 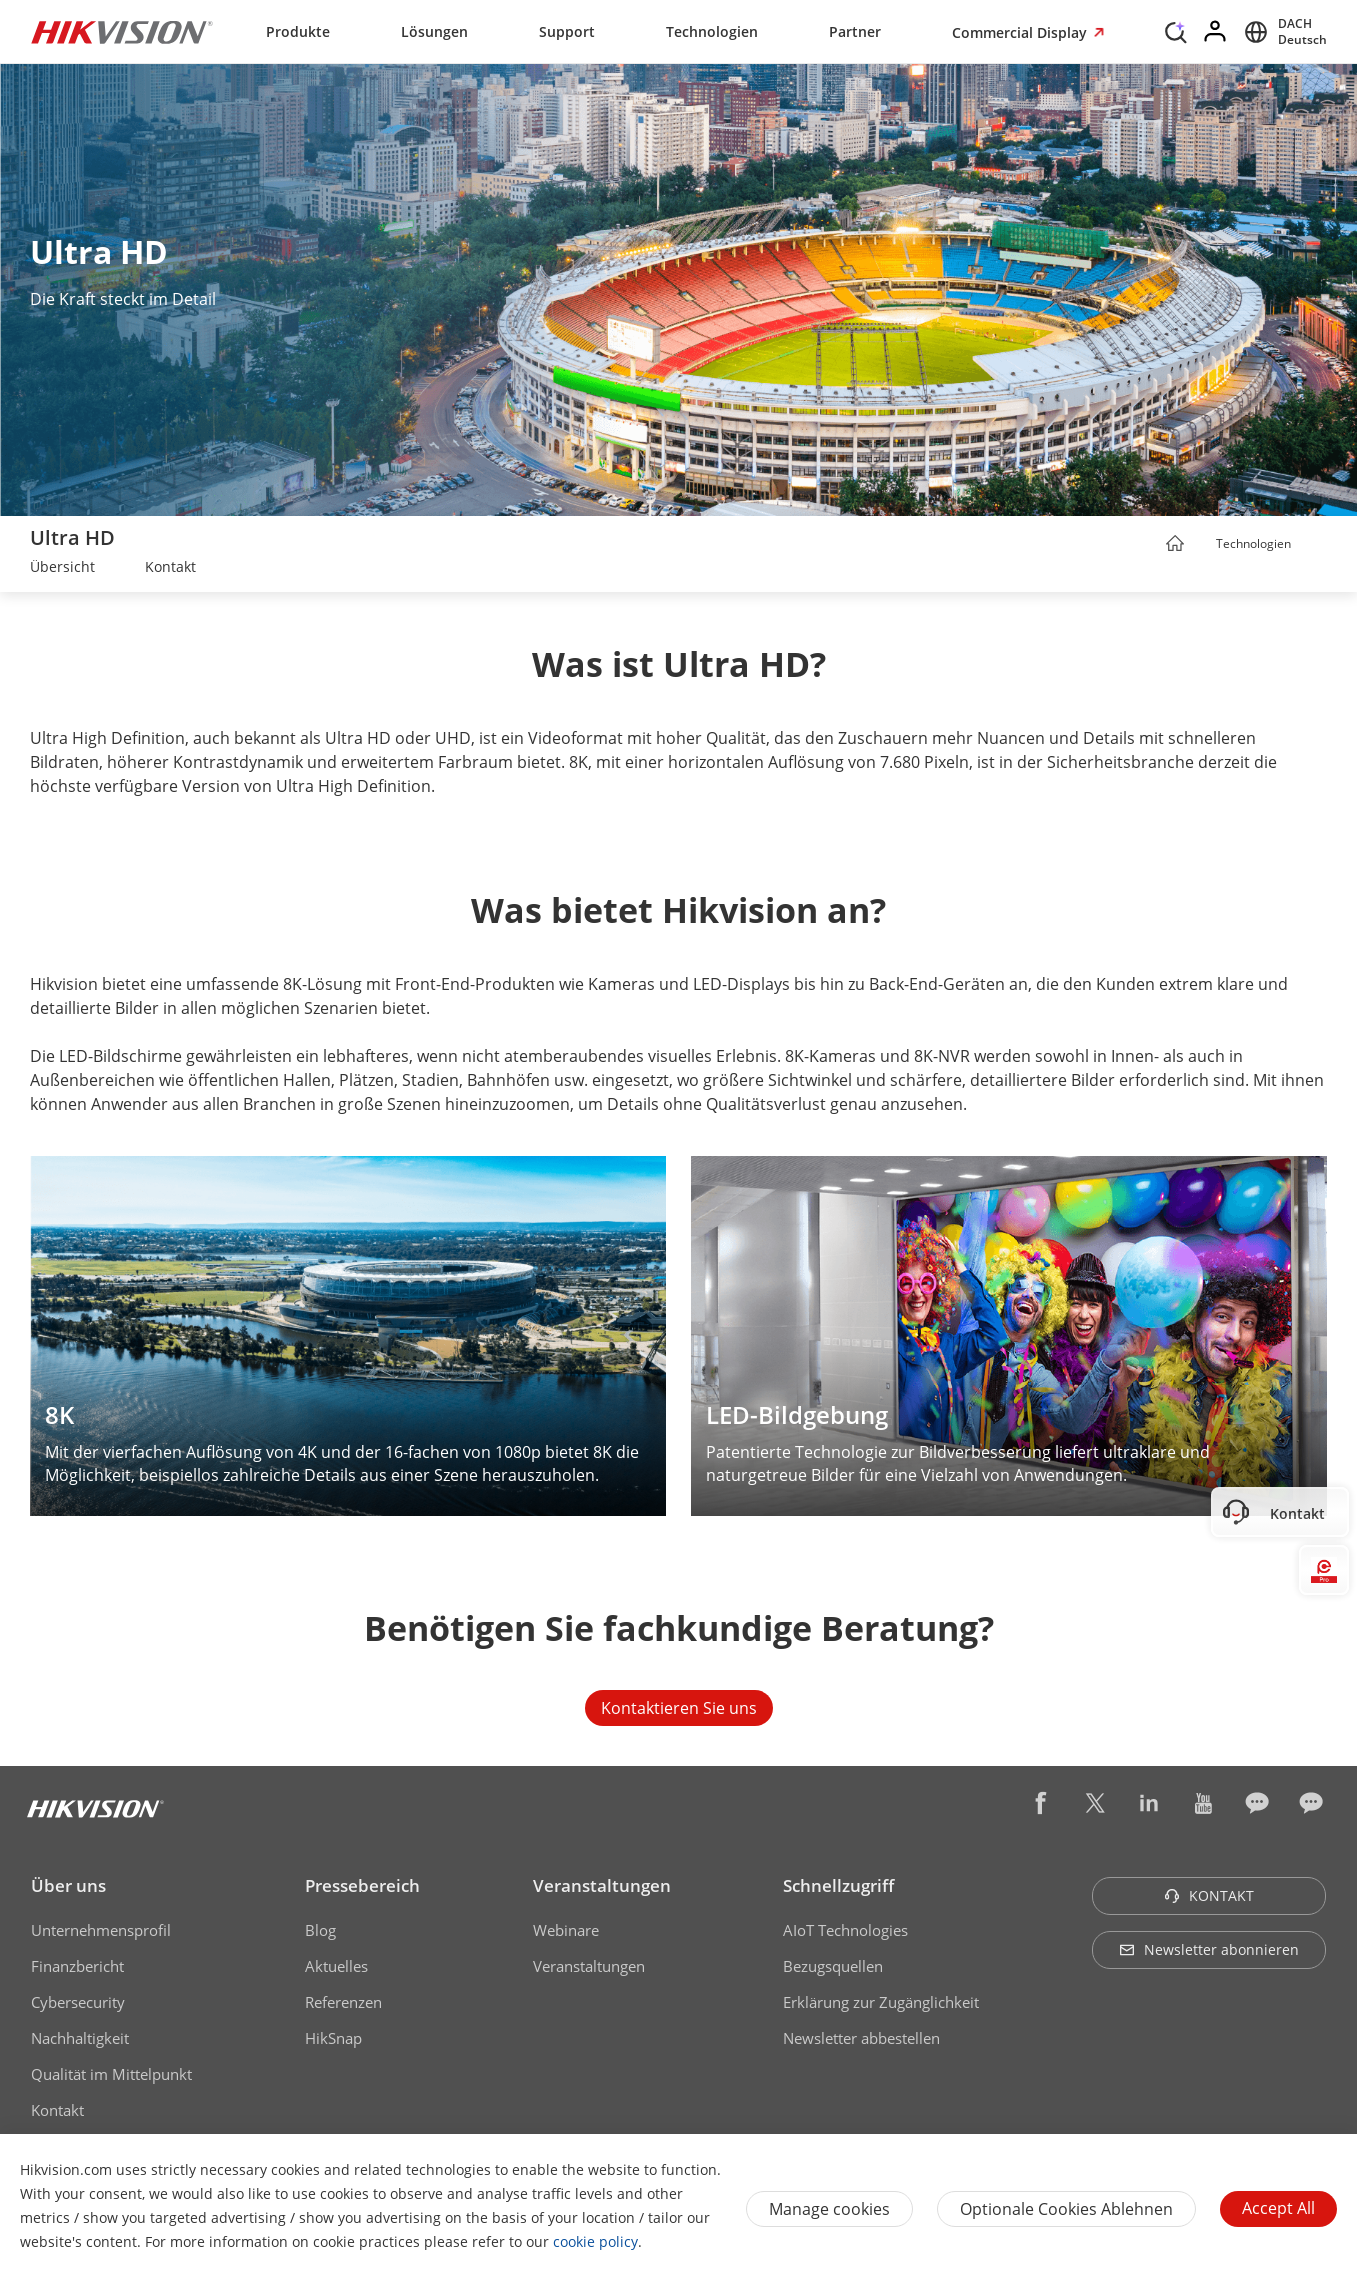 I want to click on Blog, so click(x=320, y=1930).